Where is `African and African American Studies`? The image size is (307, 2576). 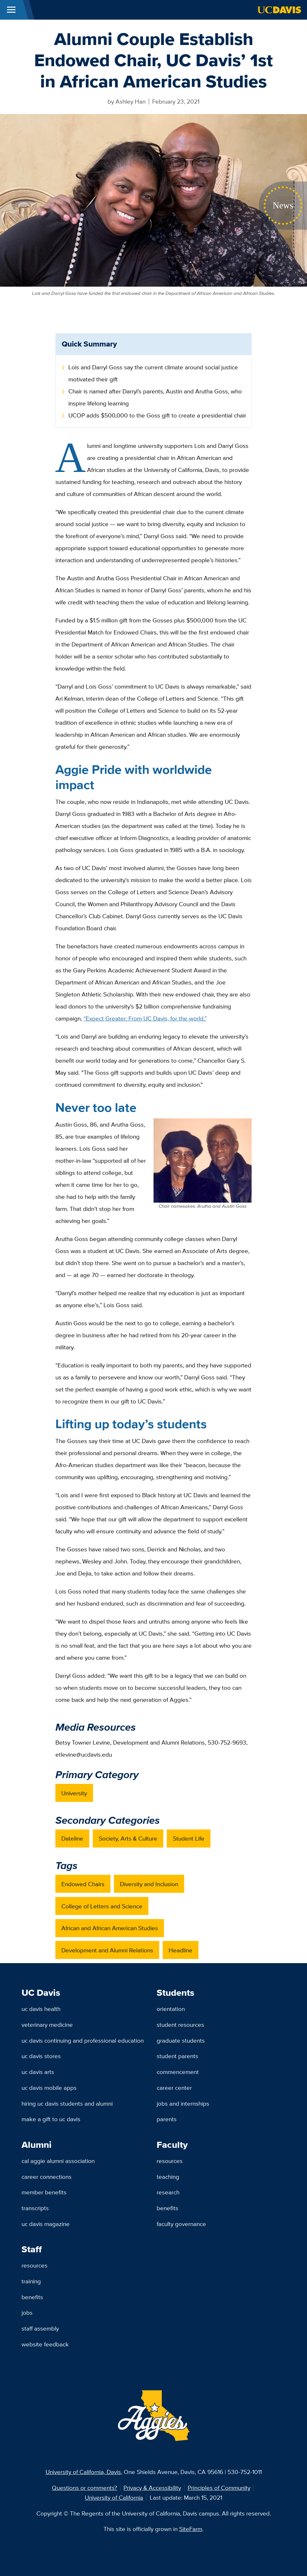 African and African American Studies is located at coordinates (109, 1928).